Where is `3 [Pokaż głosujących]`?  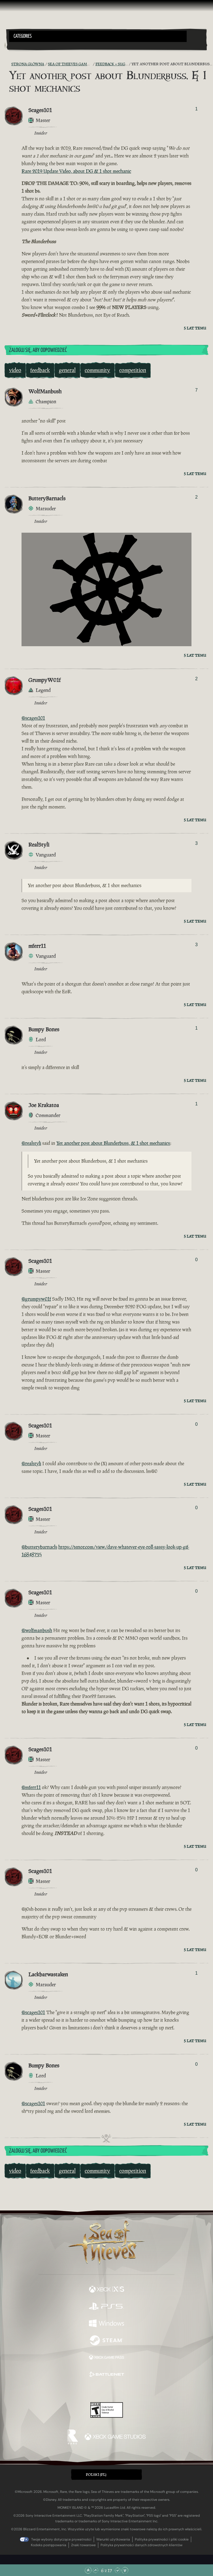
3 [Pokaż głosujących] is located at coordinates (196, 843).